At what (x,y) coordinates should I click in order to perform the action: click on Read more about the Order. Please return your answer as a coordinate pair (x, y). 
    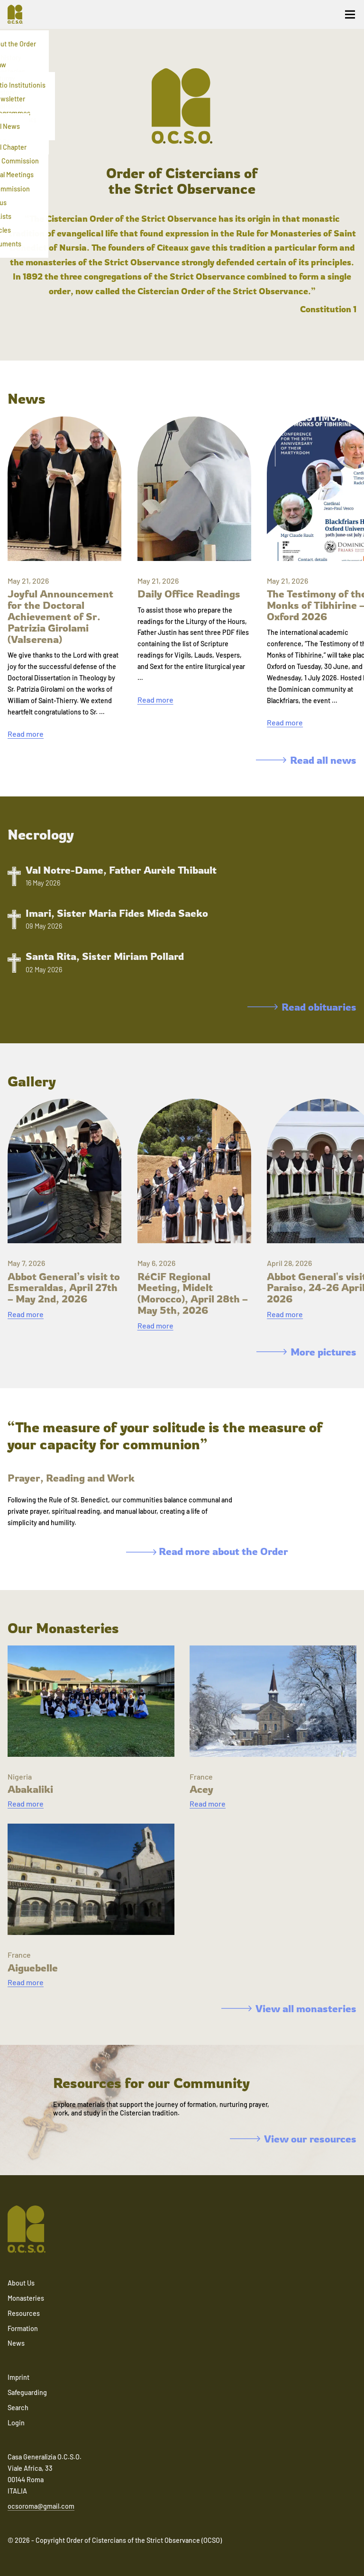
    Looking at the image, I should click on (207, 1551).